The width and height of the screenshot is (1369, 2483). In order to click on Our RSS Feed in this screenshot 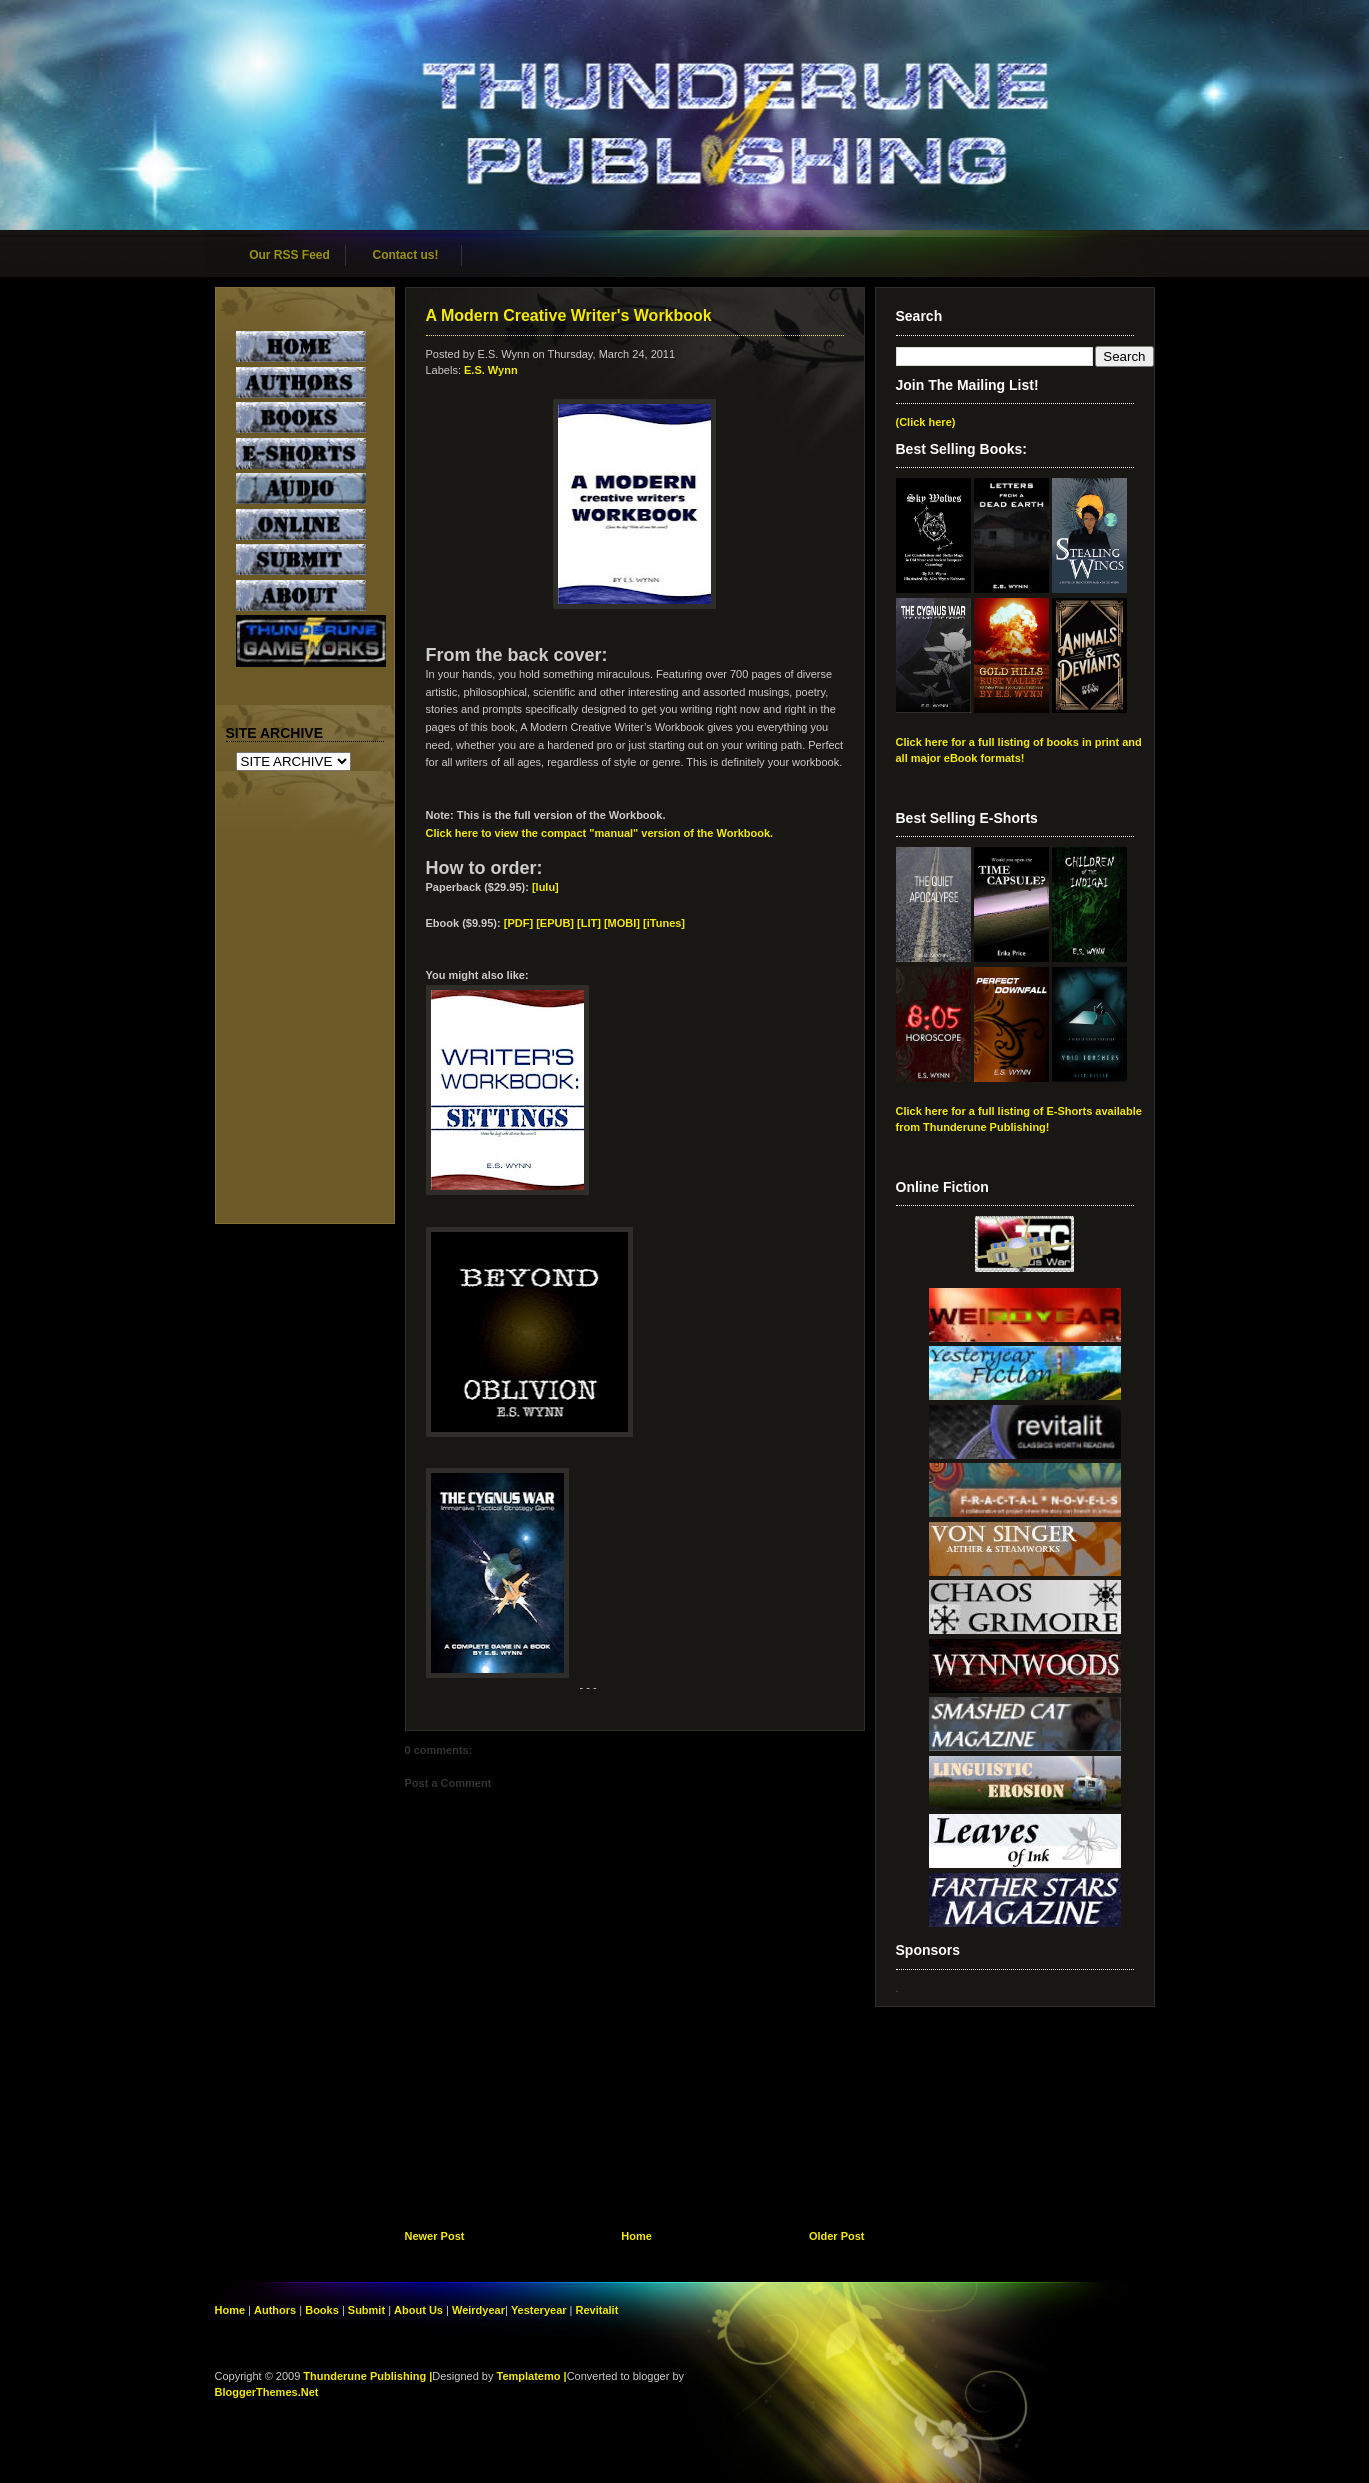, I will do `click(289, 255)`.